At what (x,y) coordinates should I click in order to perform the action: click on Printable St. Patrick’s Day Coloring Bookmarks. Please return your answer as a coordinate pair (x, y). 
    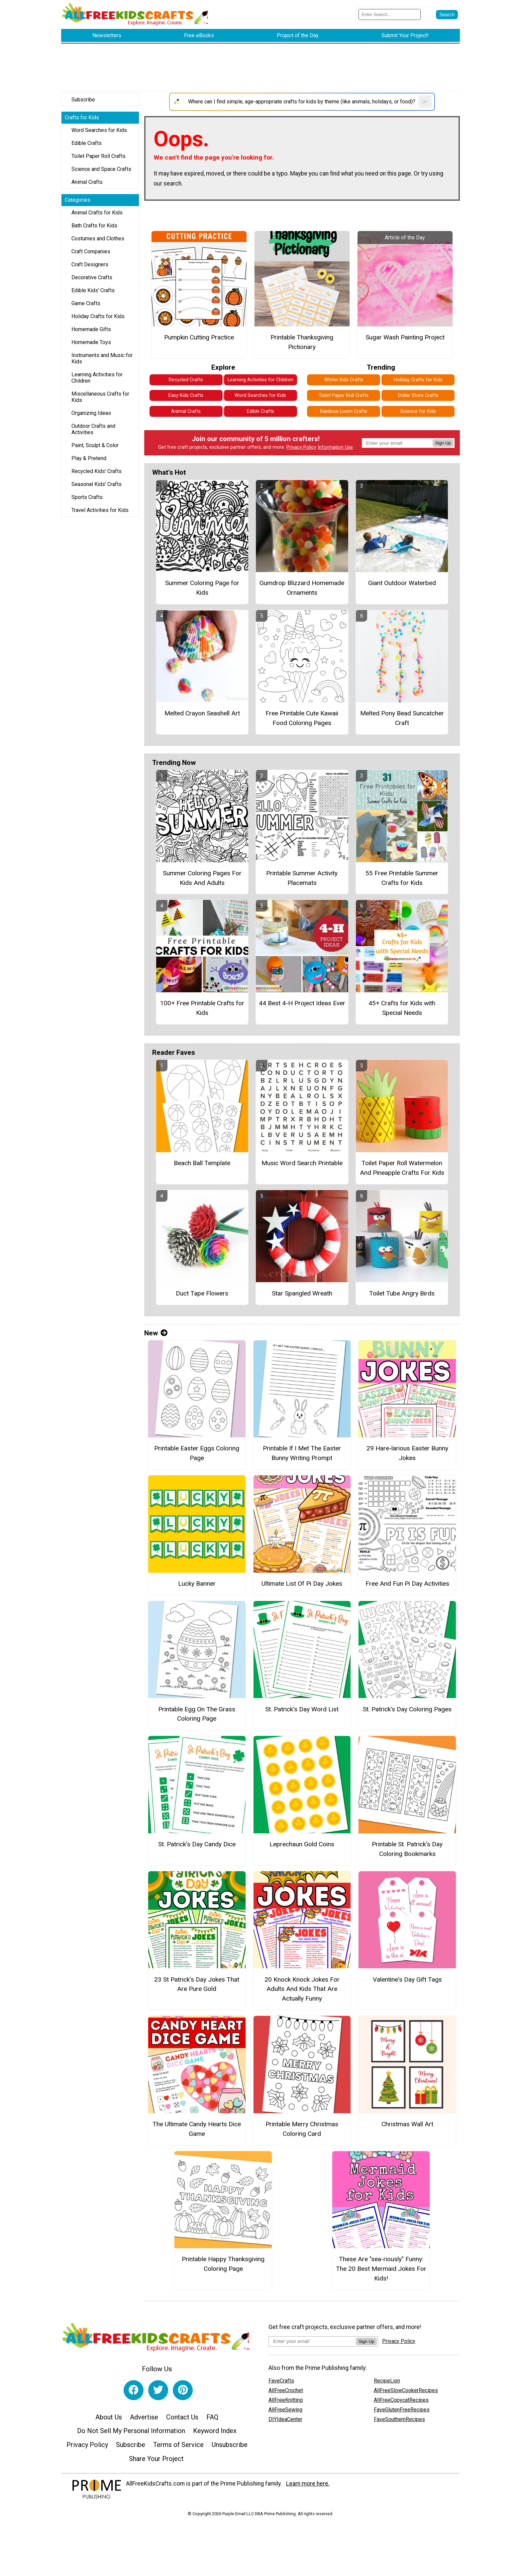
    Looking at the image, I should click on (407, 1849).